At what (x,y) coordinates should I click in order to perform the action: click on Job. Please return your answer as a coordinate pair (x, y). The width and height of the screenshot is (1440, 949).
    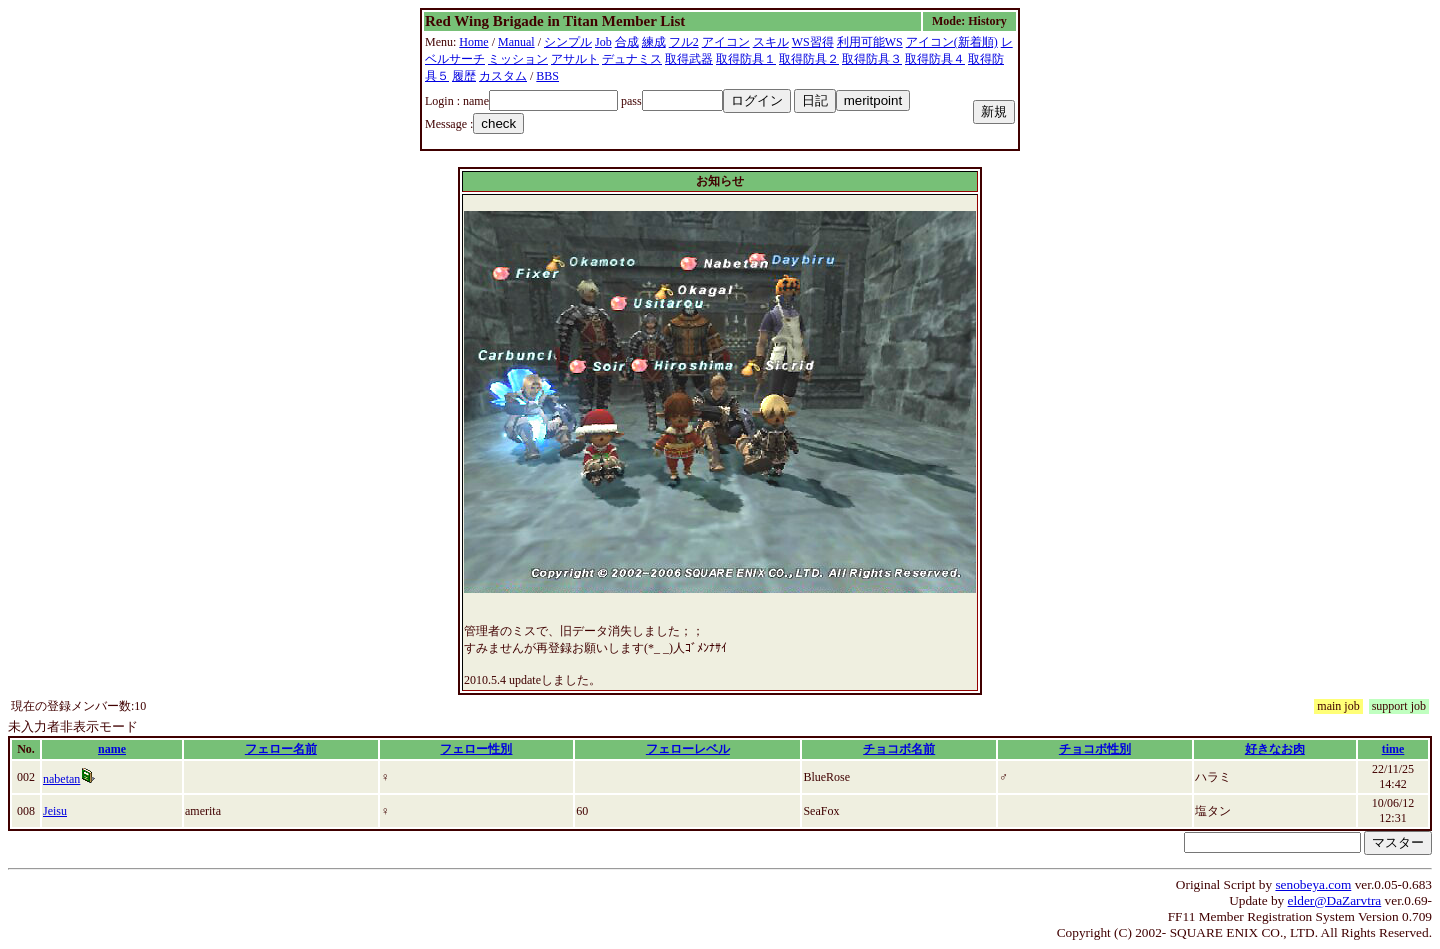
    Looking at the image, I should click on (603, 42).